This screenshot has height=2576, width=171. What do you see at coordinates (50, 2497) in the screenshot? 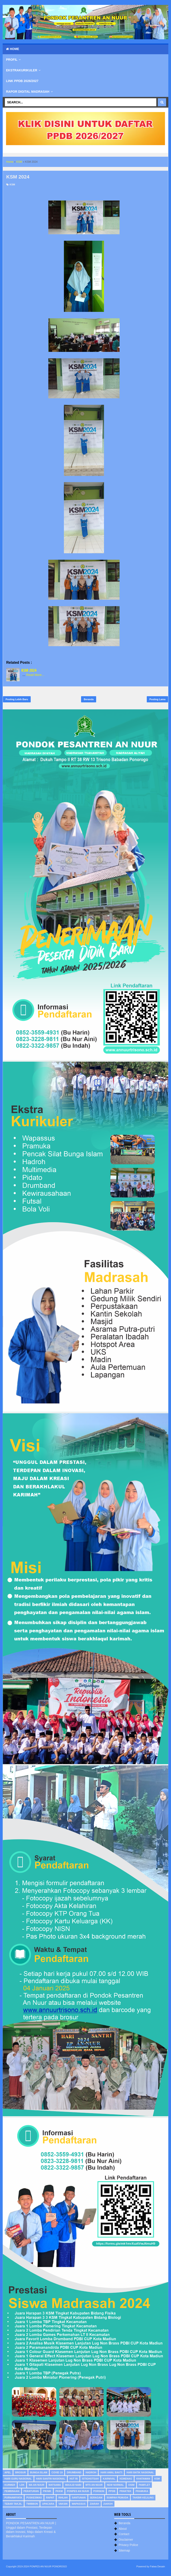
I see `Rapat` at bounding box center [50, 2497].